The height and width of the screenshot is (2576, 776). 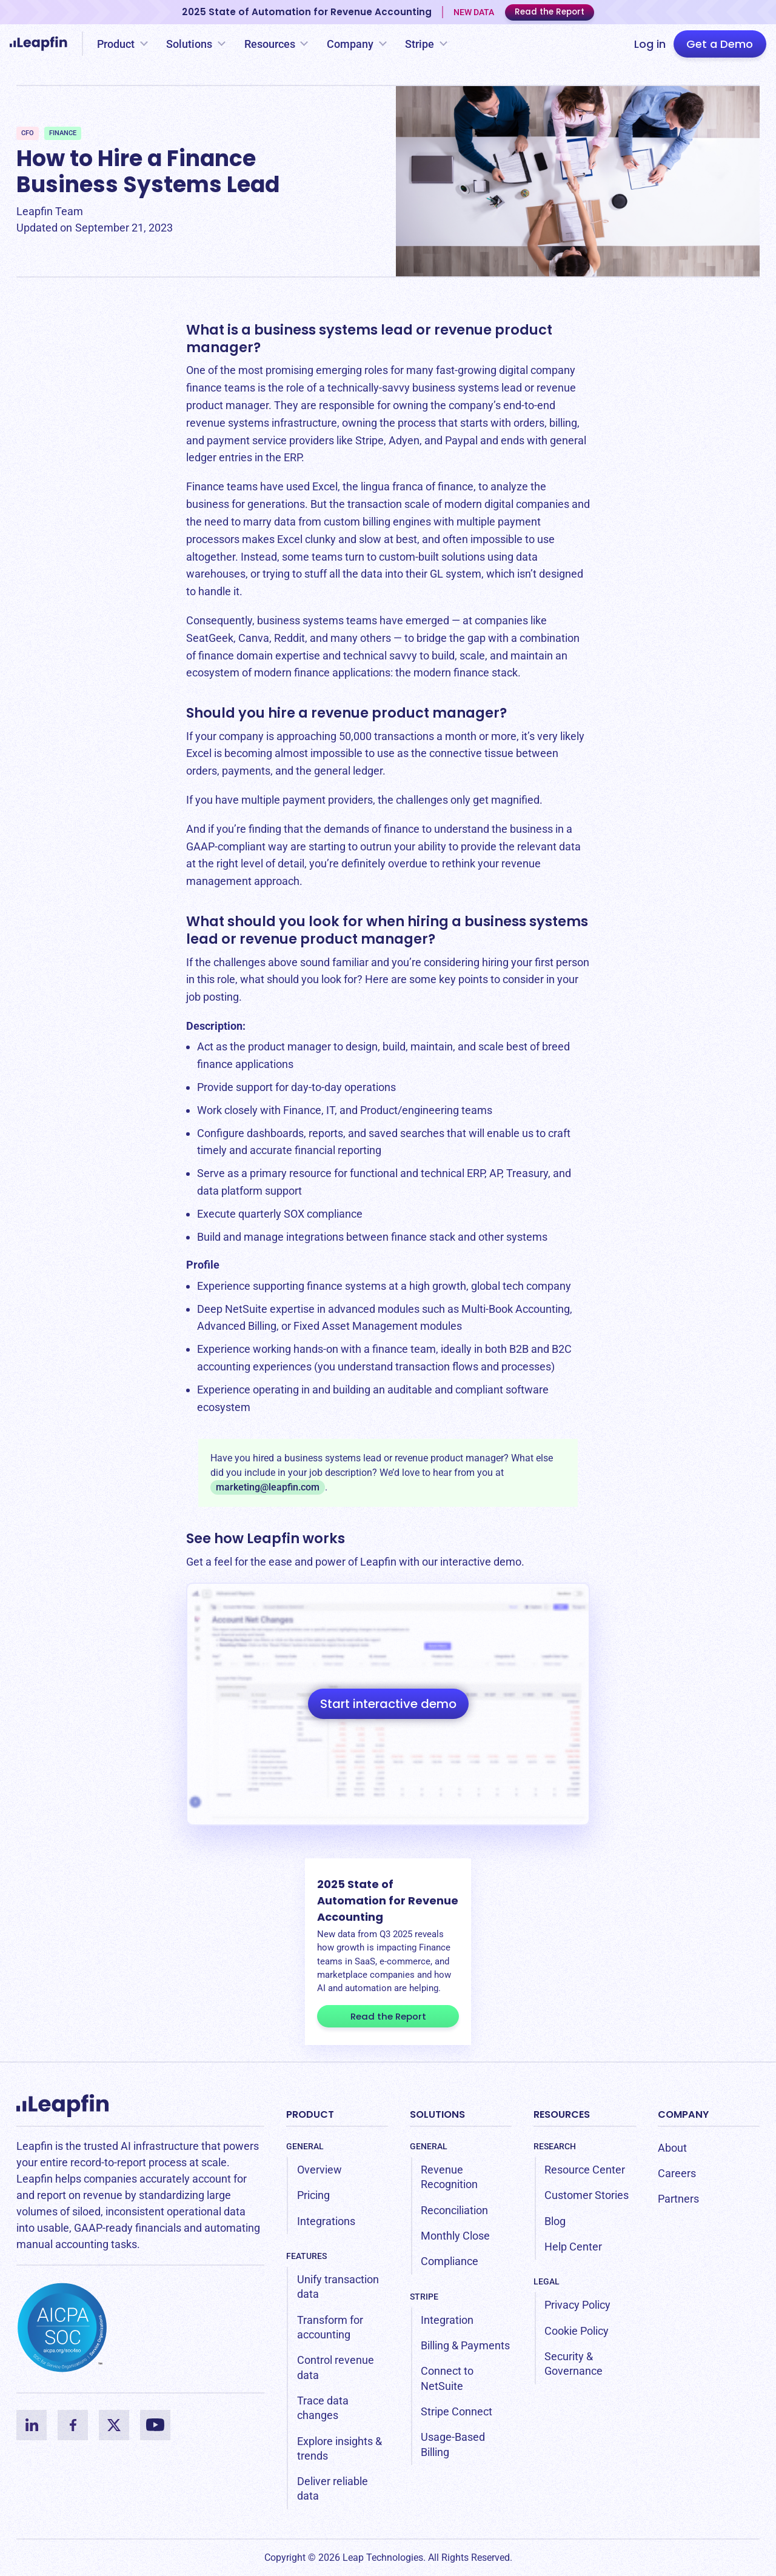 I want to click on Company, so click(x=350, y=44).